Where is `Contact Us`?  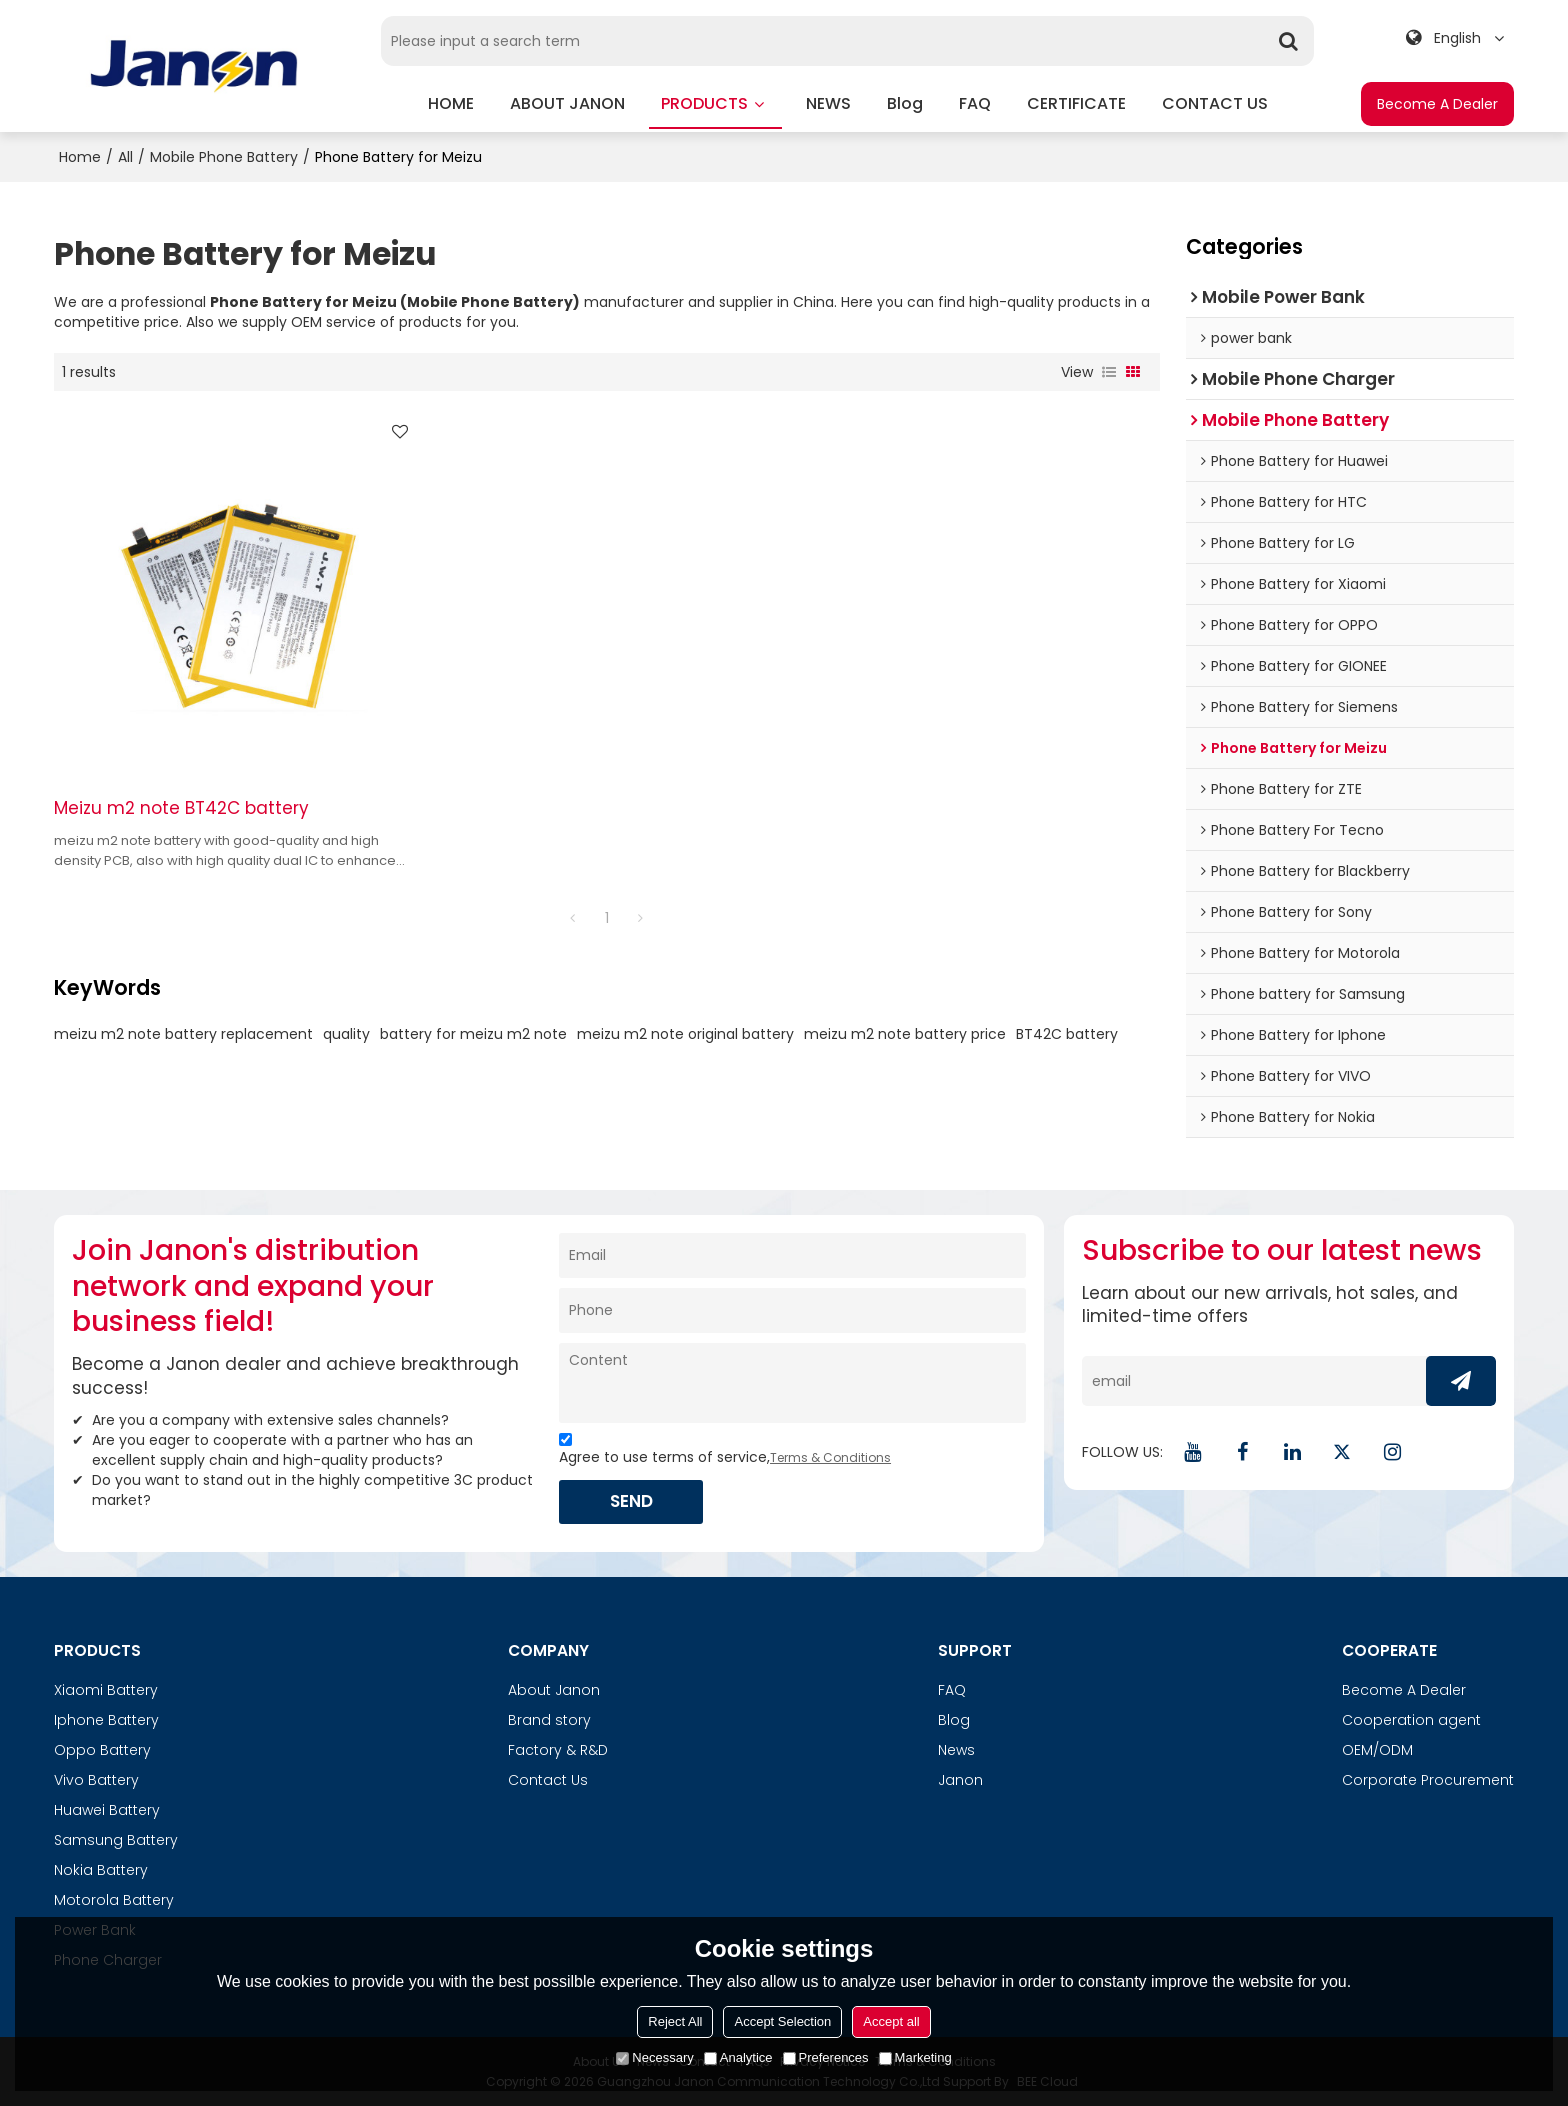 Contact Us is located at coordinates (548, 1780).